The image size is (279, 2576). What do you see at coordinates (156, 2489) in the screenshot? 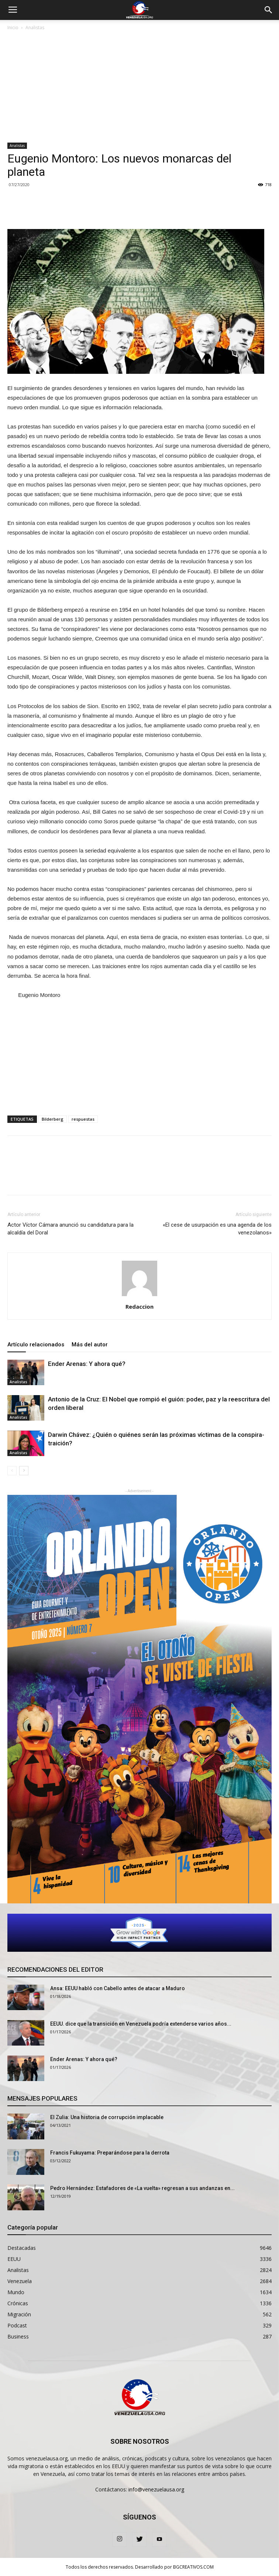
I see `info@venezuelausa.org` at bounding box center [156, 2489].